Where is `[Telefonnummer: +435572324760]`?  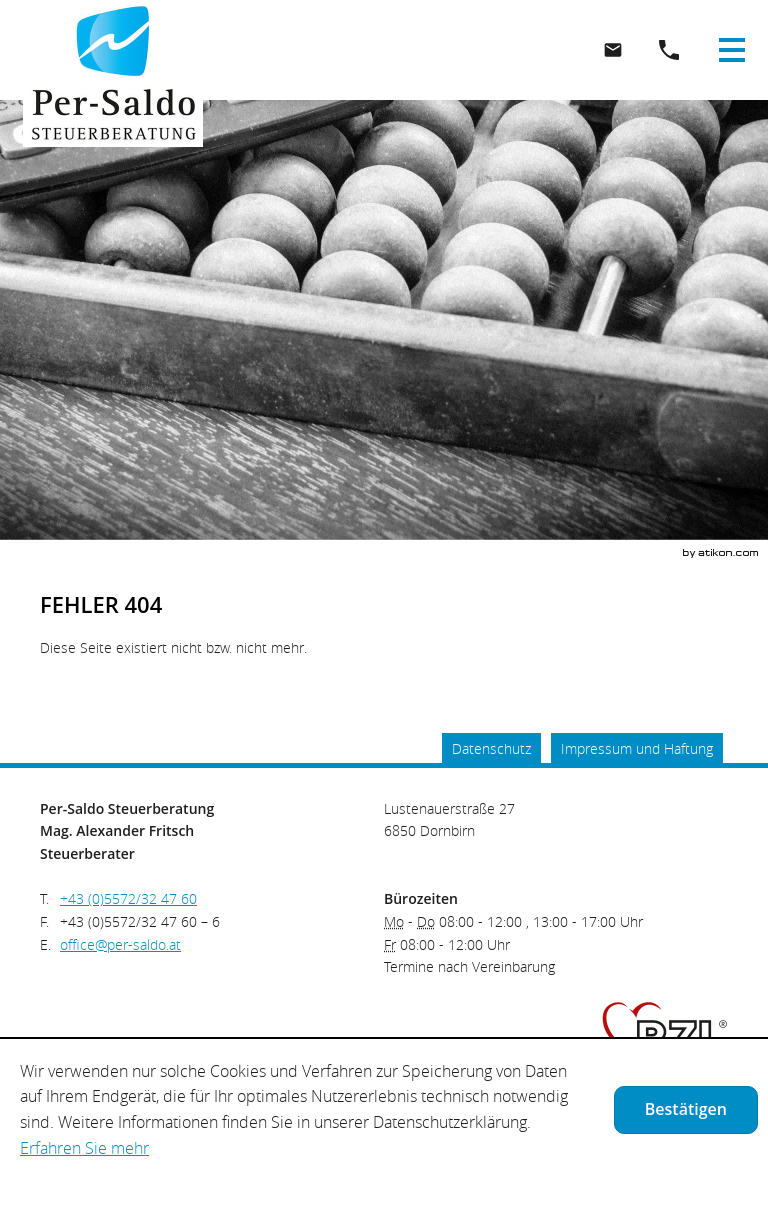 [Telefonnummer: +435572324760] is located at coordinates (128, 899).